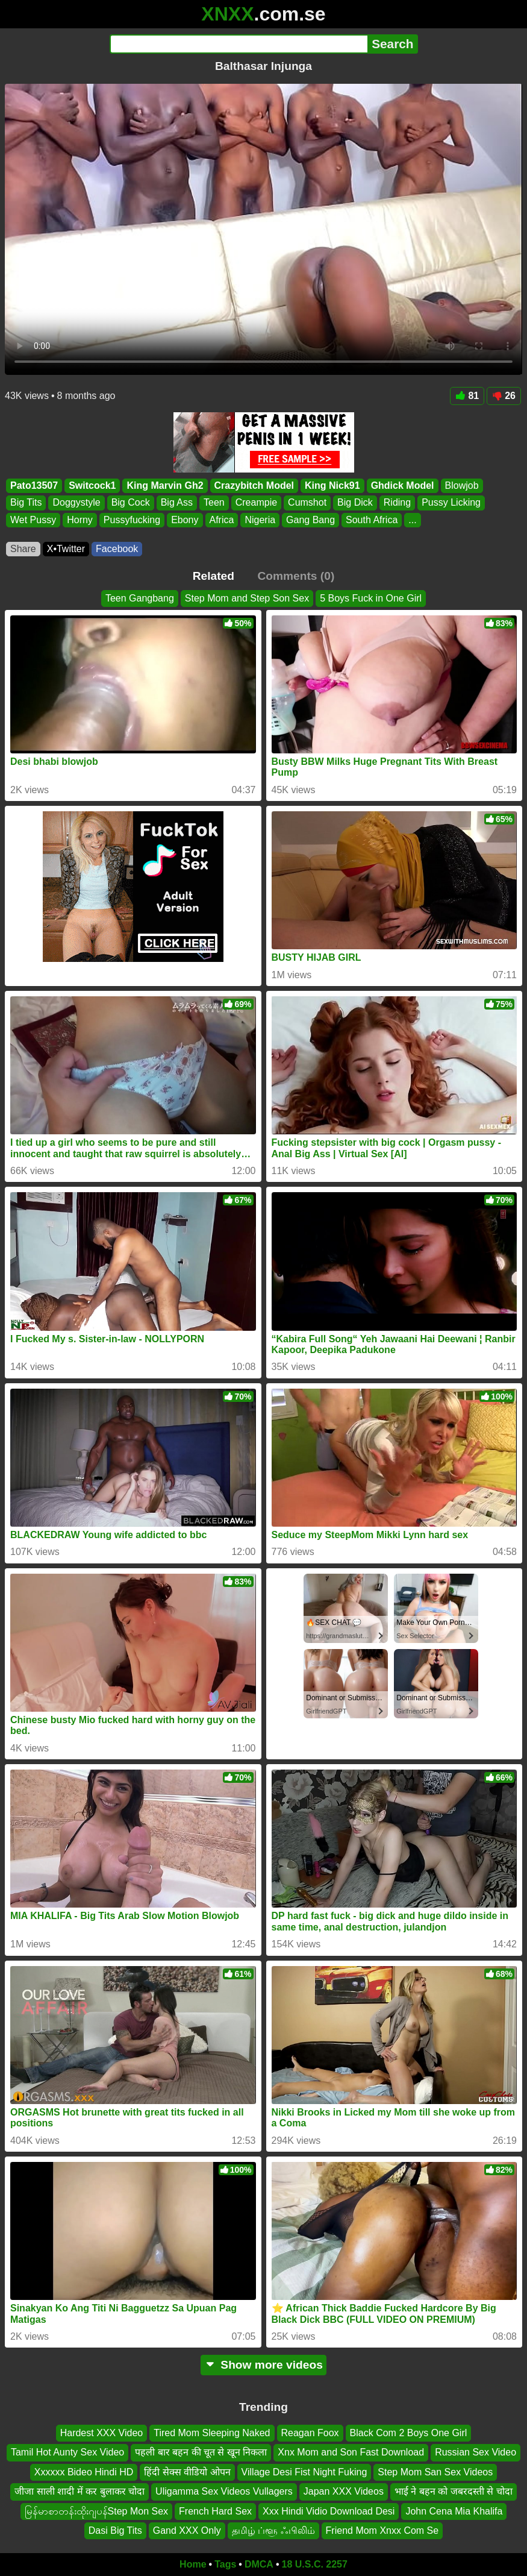  I want to click on हिंदी सेक्स वीडियो ओपन, so click(187, 2472).